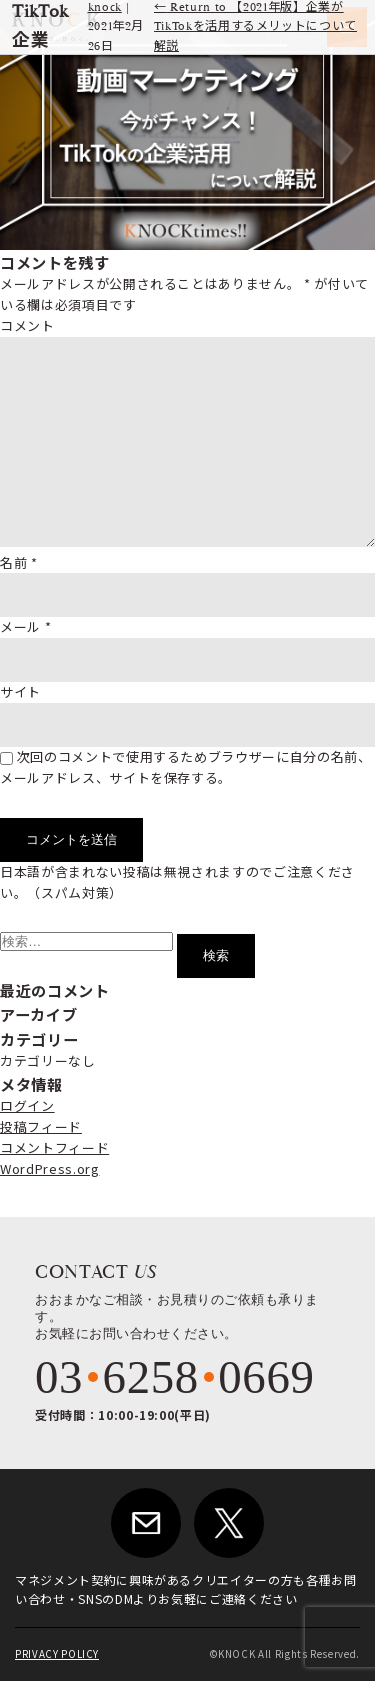 This screenshot has height=1681, width=375. I want to click on 名前, so click(19, 562).